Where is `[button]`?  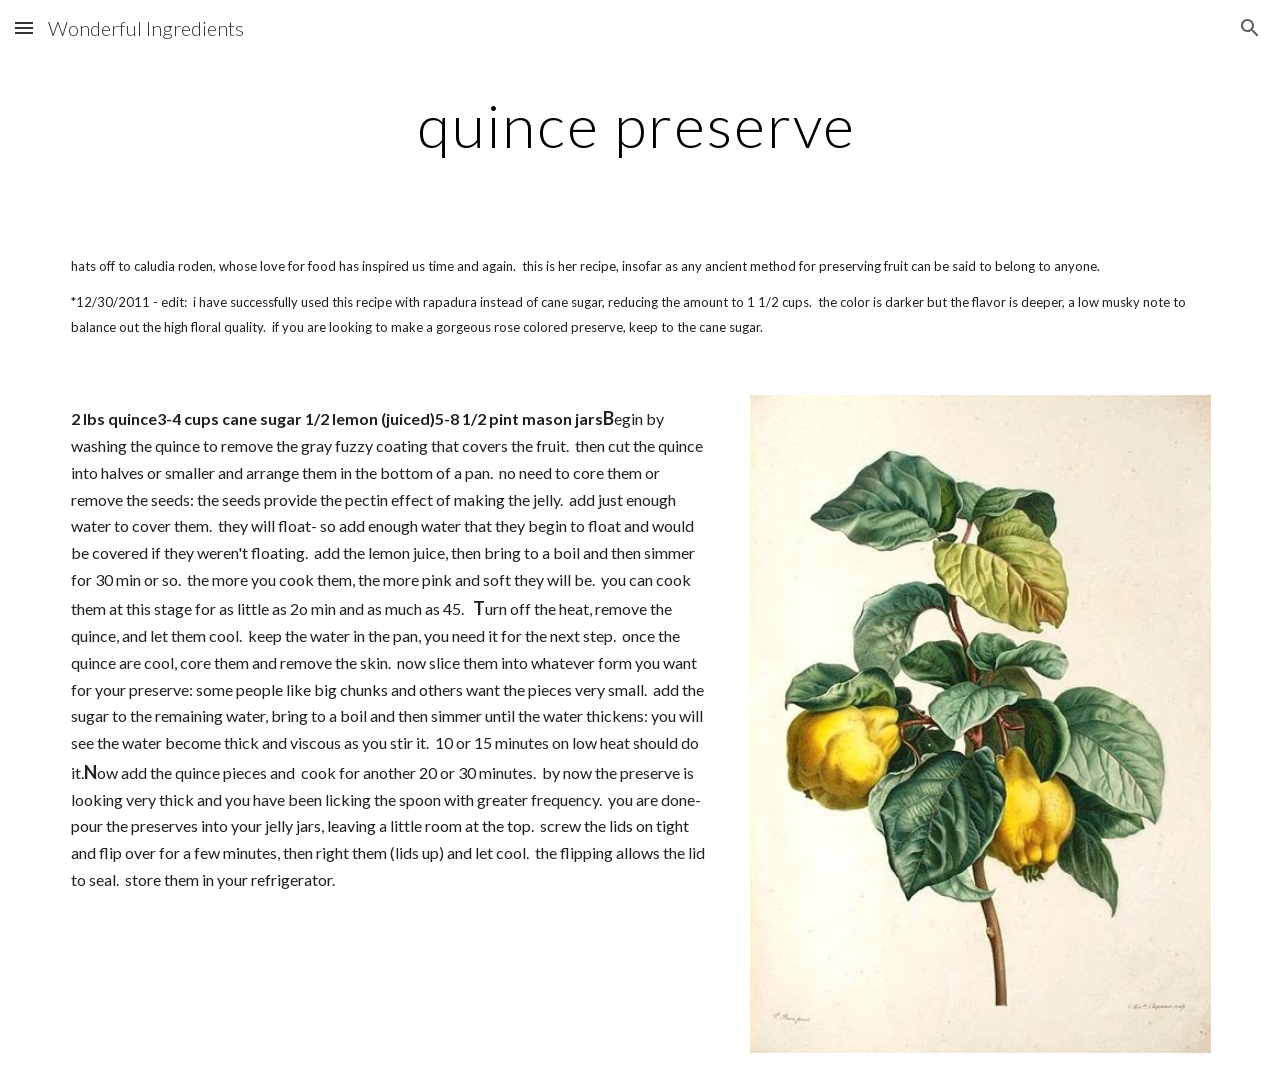 [button] is located at coordinates (24, 27).